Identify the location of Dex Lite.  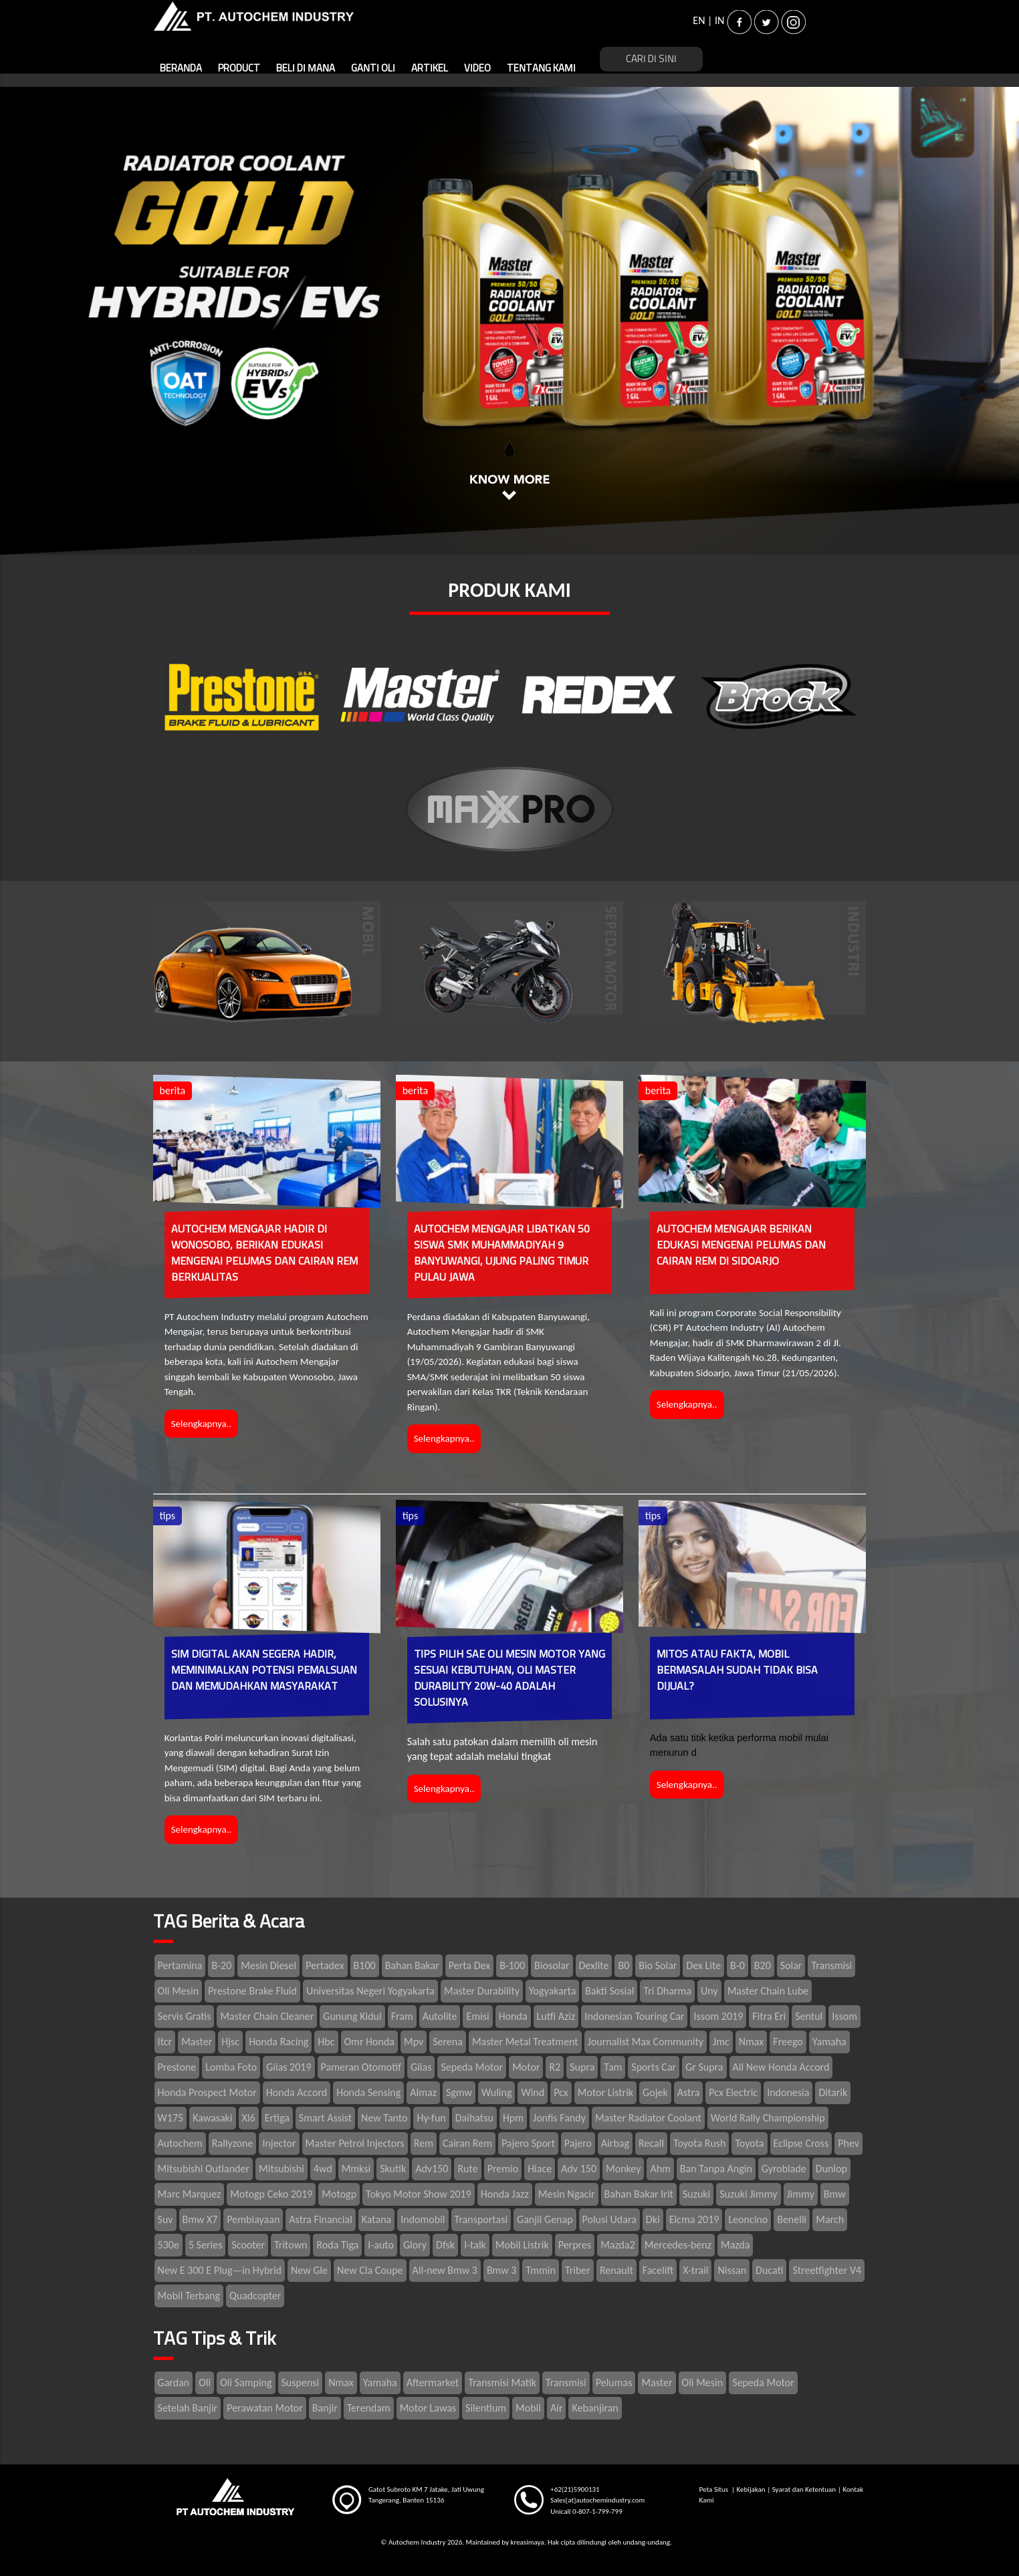
(703, 1965).